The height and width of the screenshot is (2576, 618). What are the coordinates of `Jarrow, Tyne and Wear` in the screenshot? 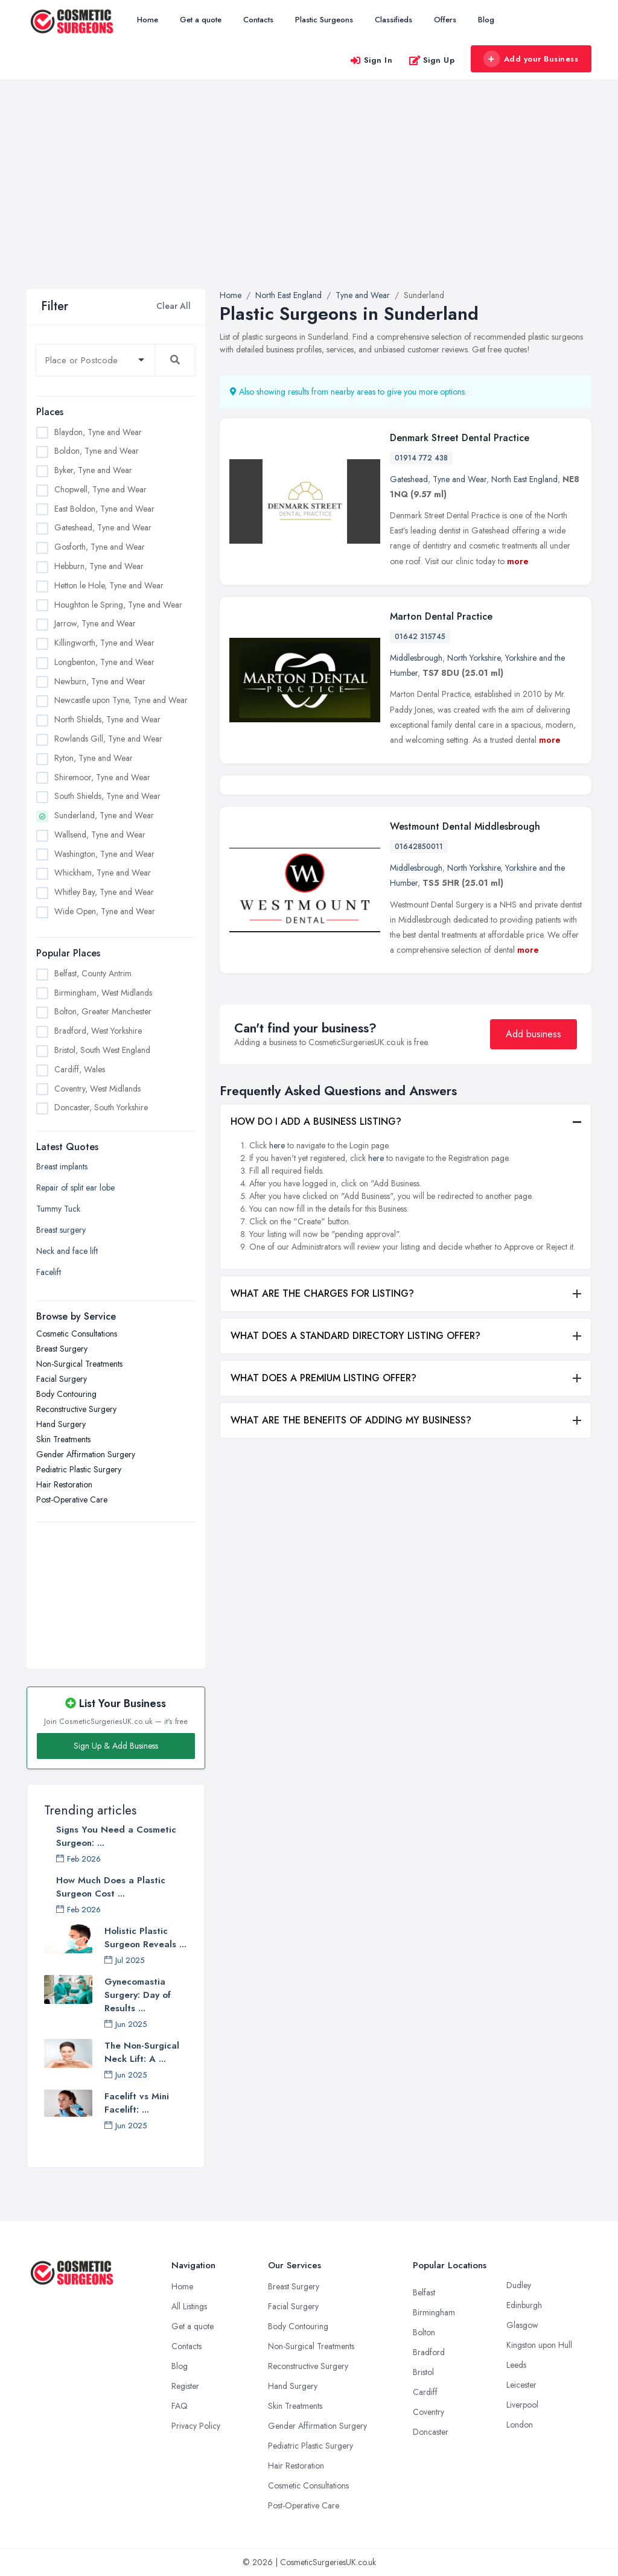 It's located at (95, 623).